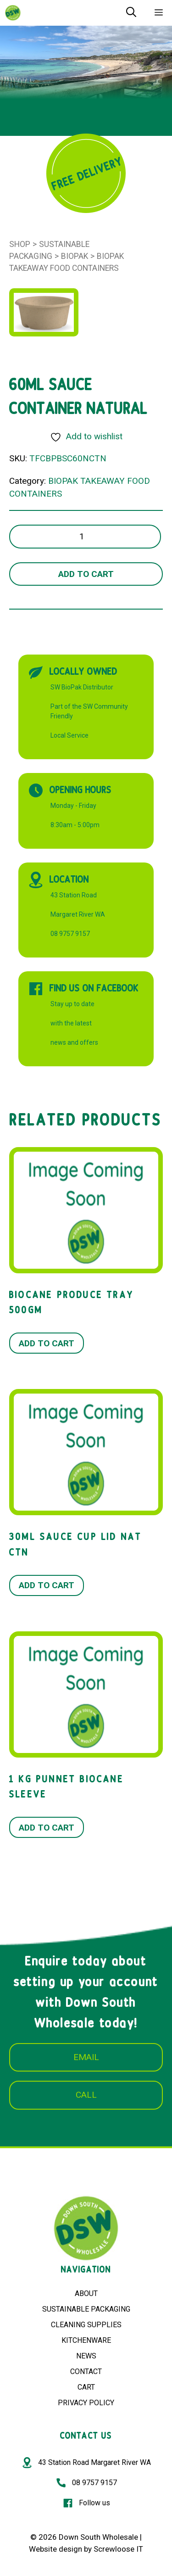 The width and height of the screenshot is (172, 2576). Describe the element at coordinates (46, 1343) in the screenshot. I see `Add to cart [button]` at that location.